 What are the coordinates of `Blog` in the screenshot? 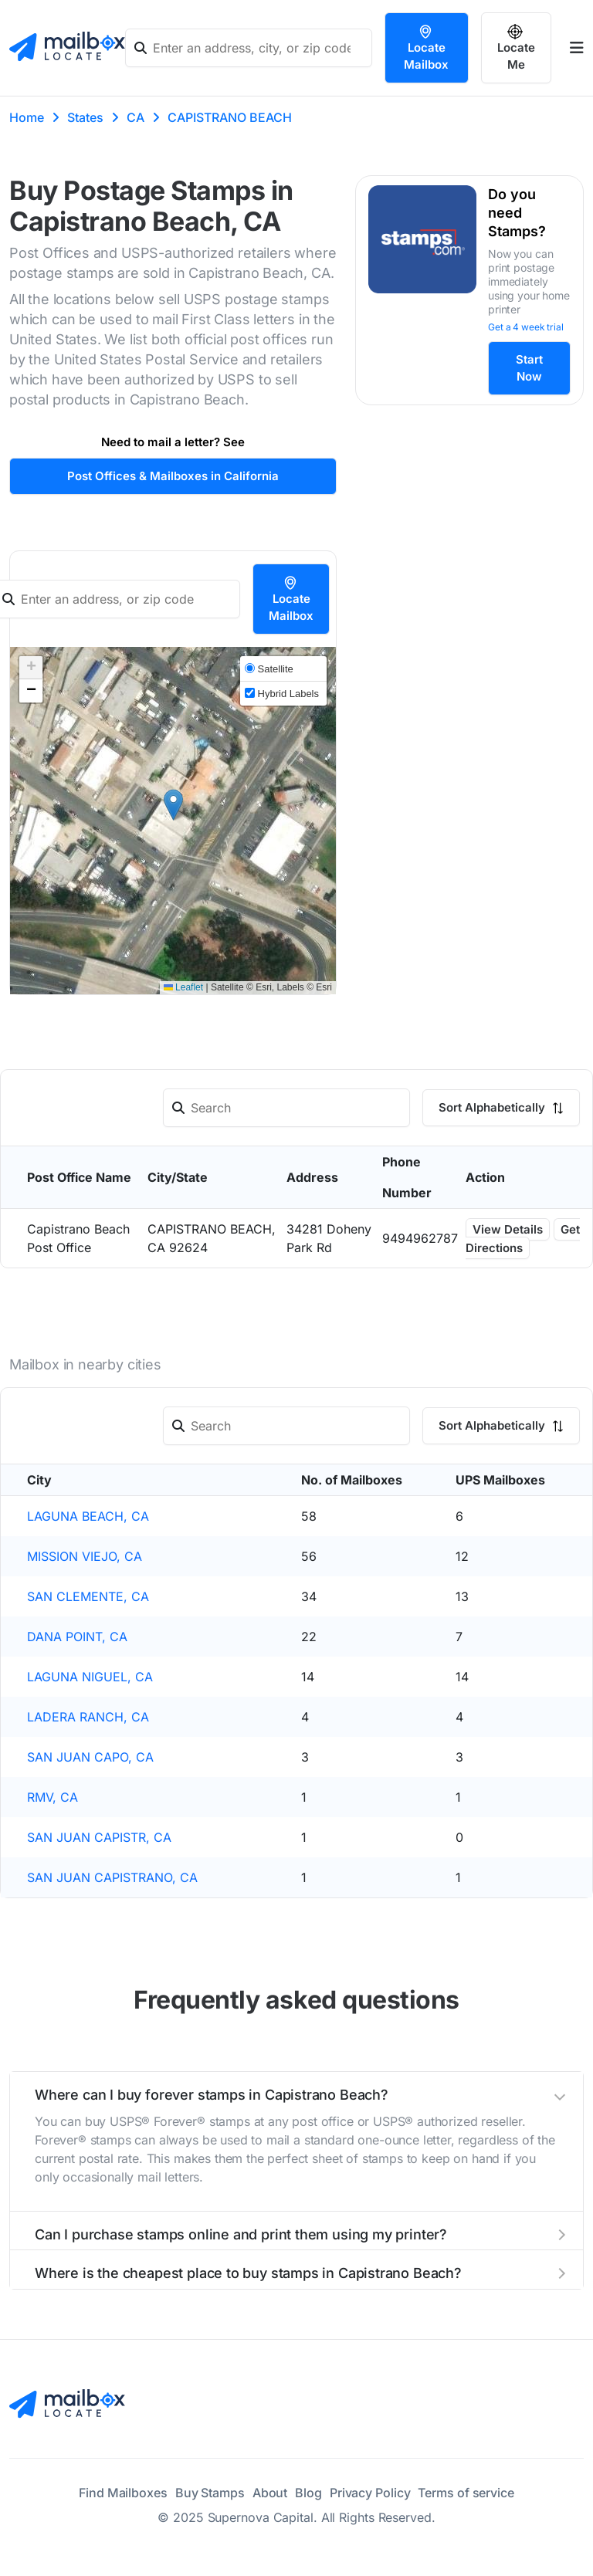 It's located at (308, 2492).